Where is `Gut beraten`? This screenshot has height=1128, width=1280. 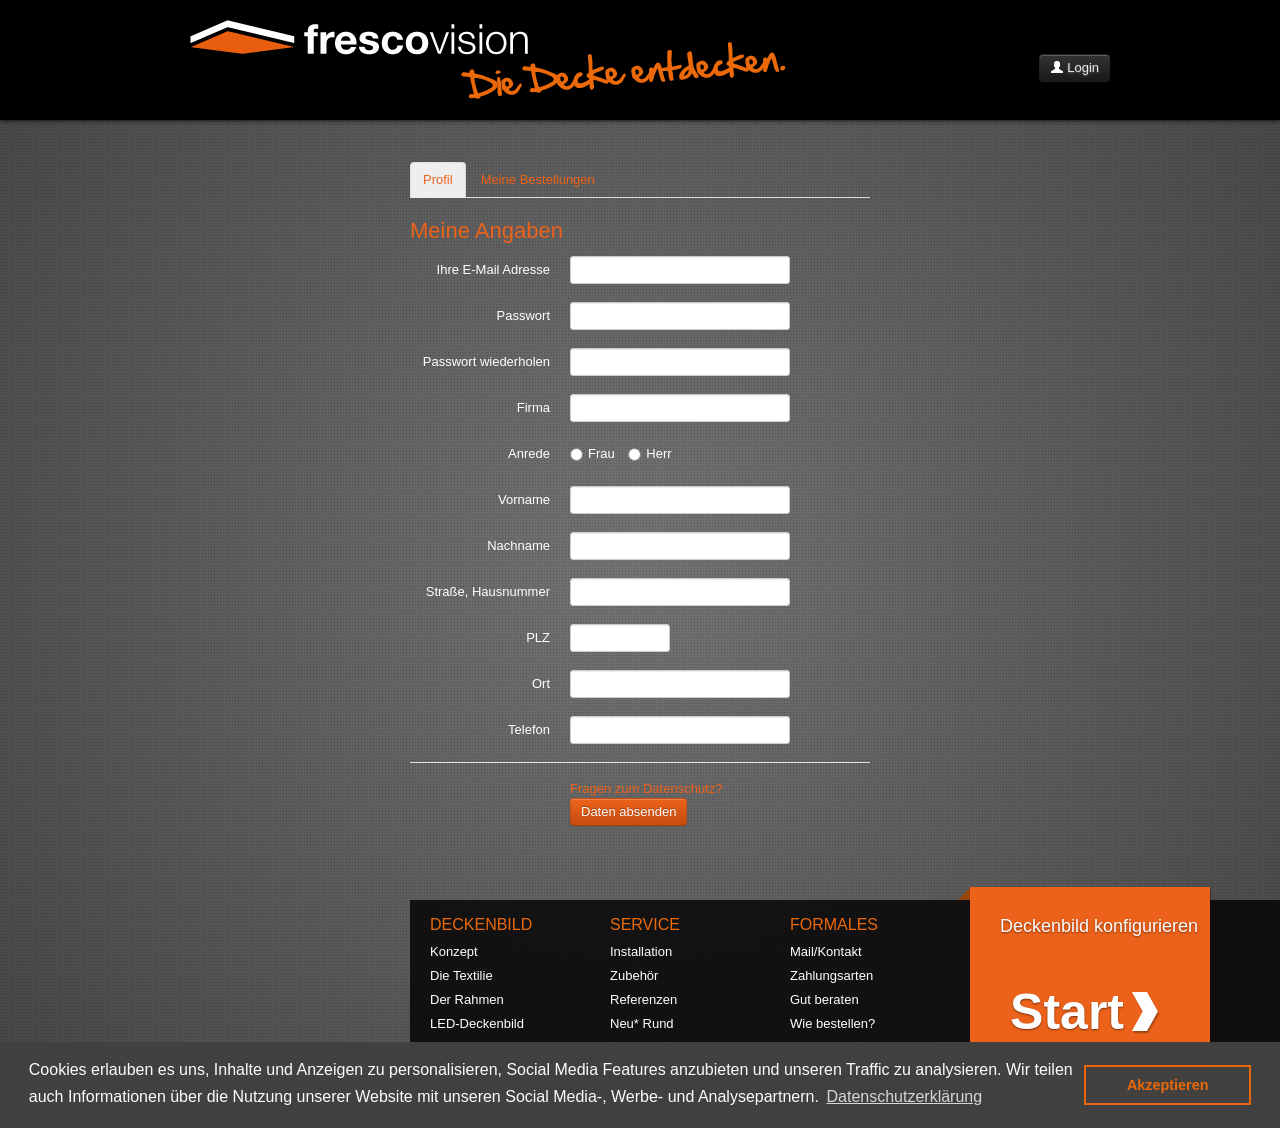 Gut beraten is located at coordinates (824, 999).